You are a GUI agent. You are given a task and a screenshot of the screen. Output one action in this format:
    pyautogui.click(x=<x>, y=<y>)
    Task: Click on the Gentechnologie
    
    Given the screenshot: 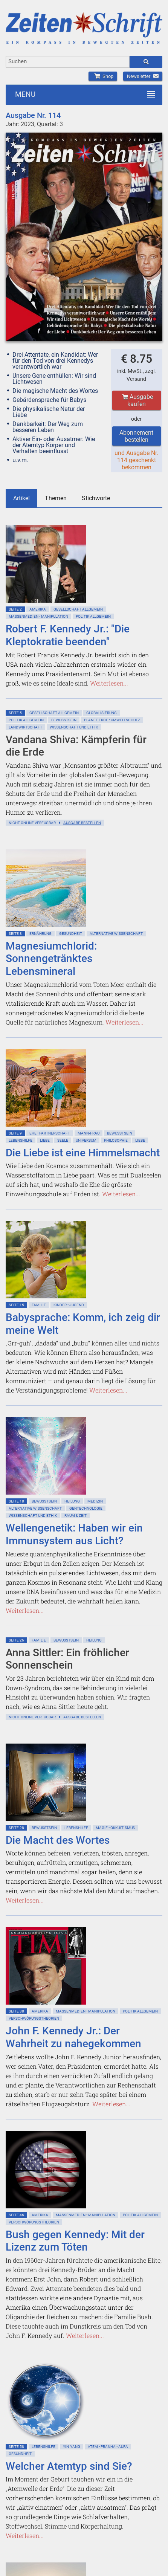 What is the action you would take?
    pyautogui.click(x=85, y=1508)
    